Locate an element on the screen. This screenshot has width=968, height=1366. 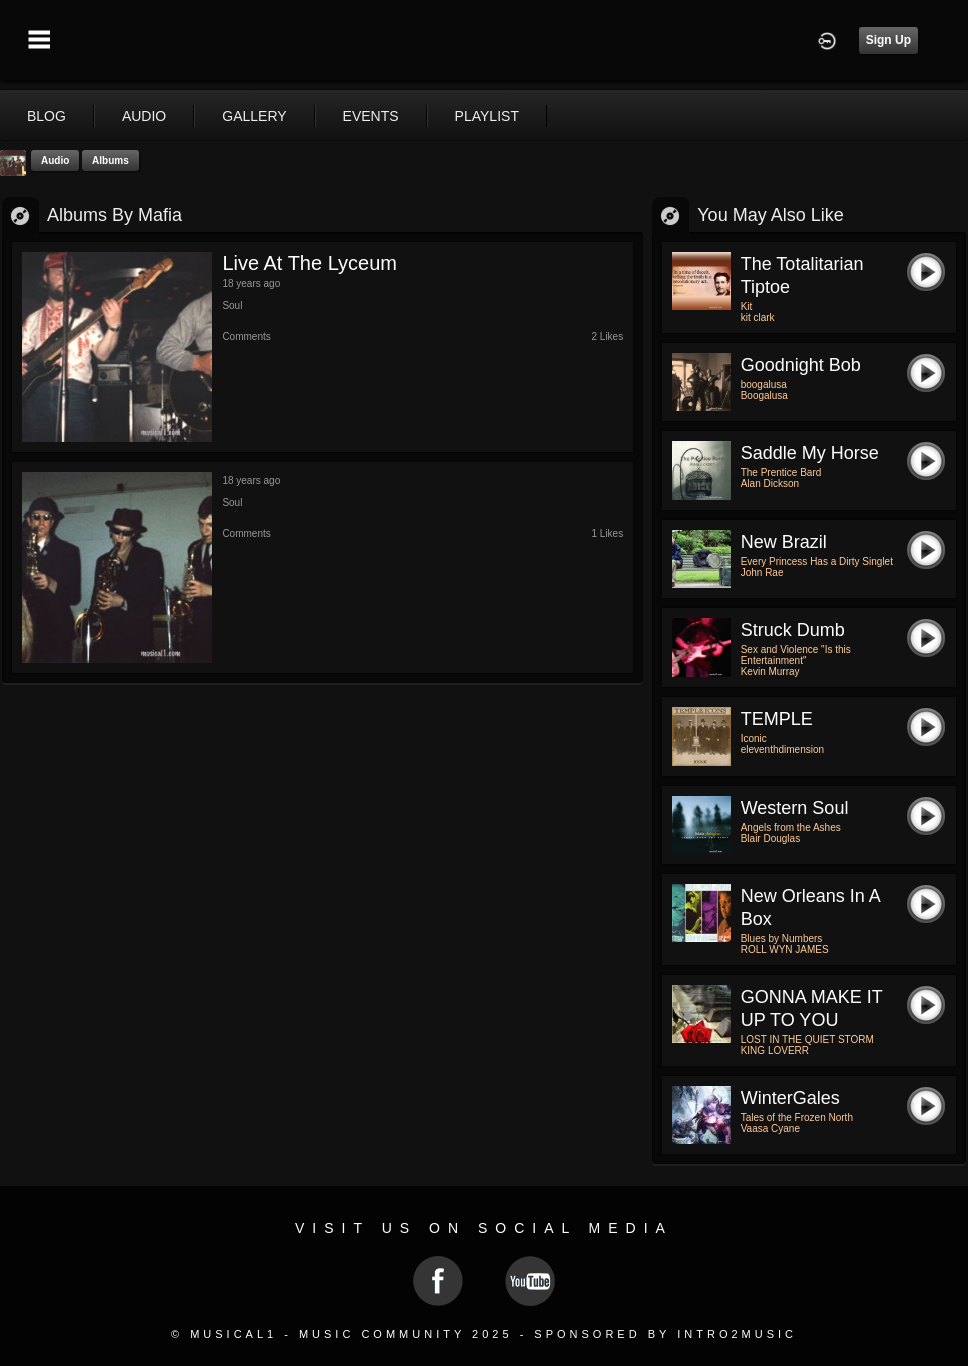
goodnight bob is located at coordinates (801, 365).